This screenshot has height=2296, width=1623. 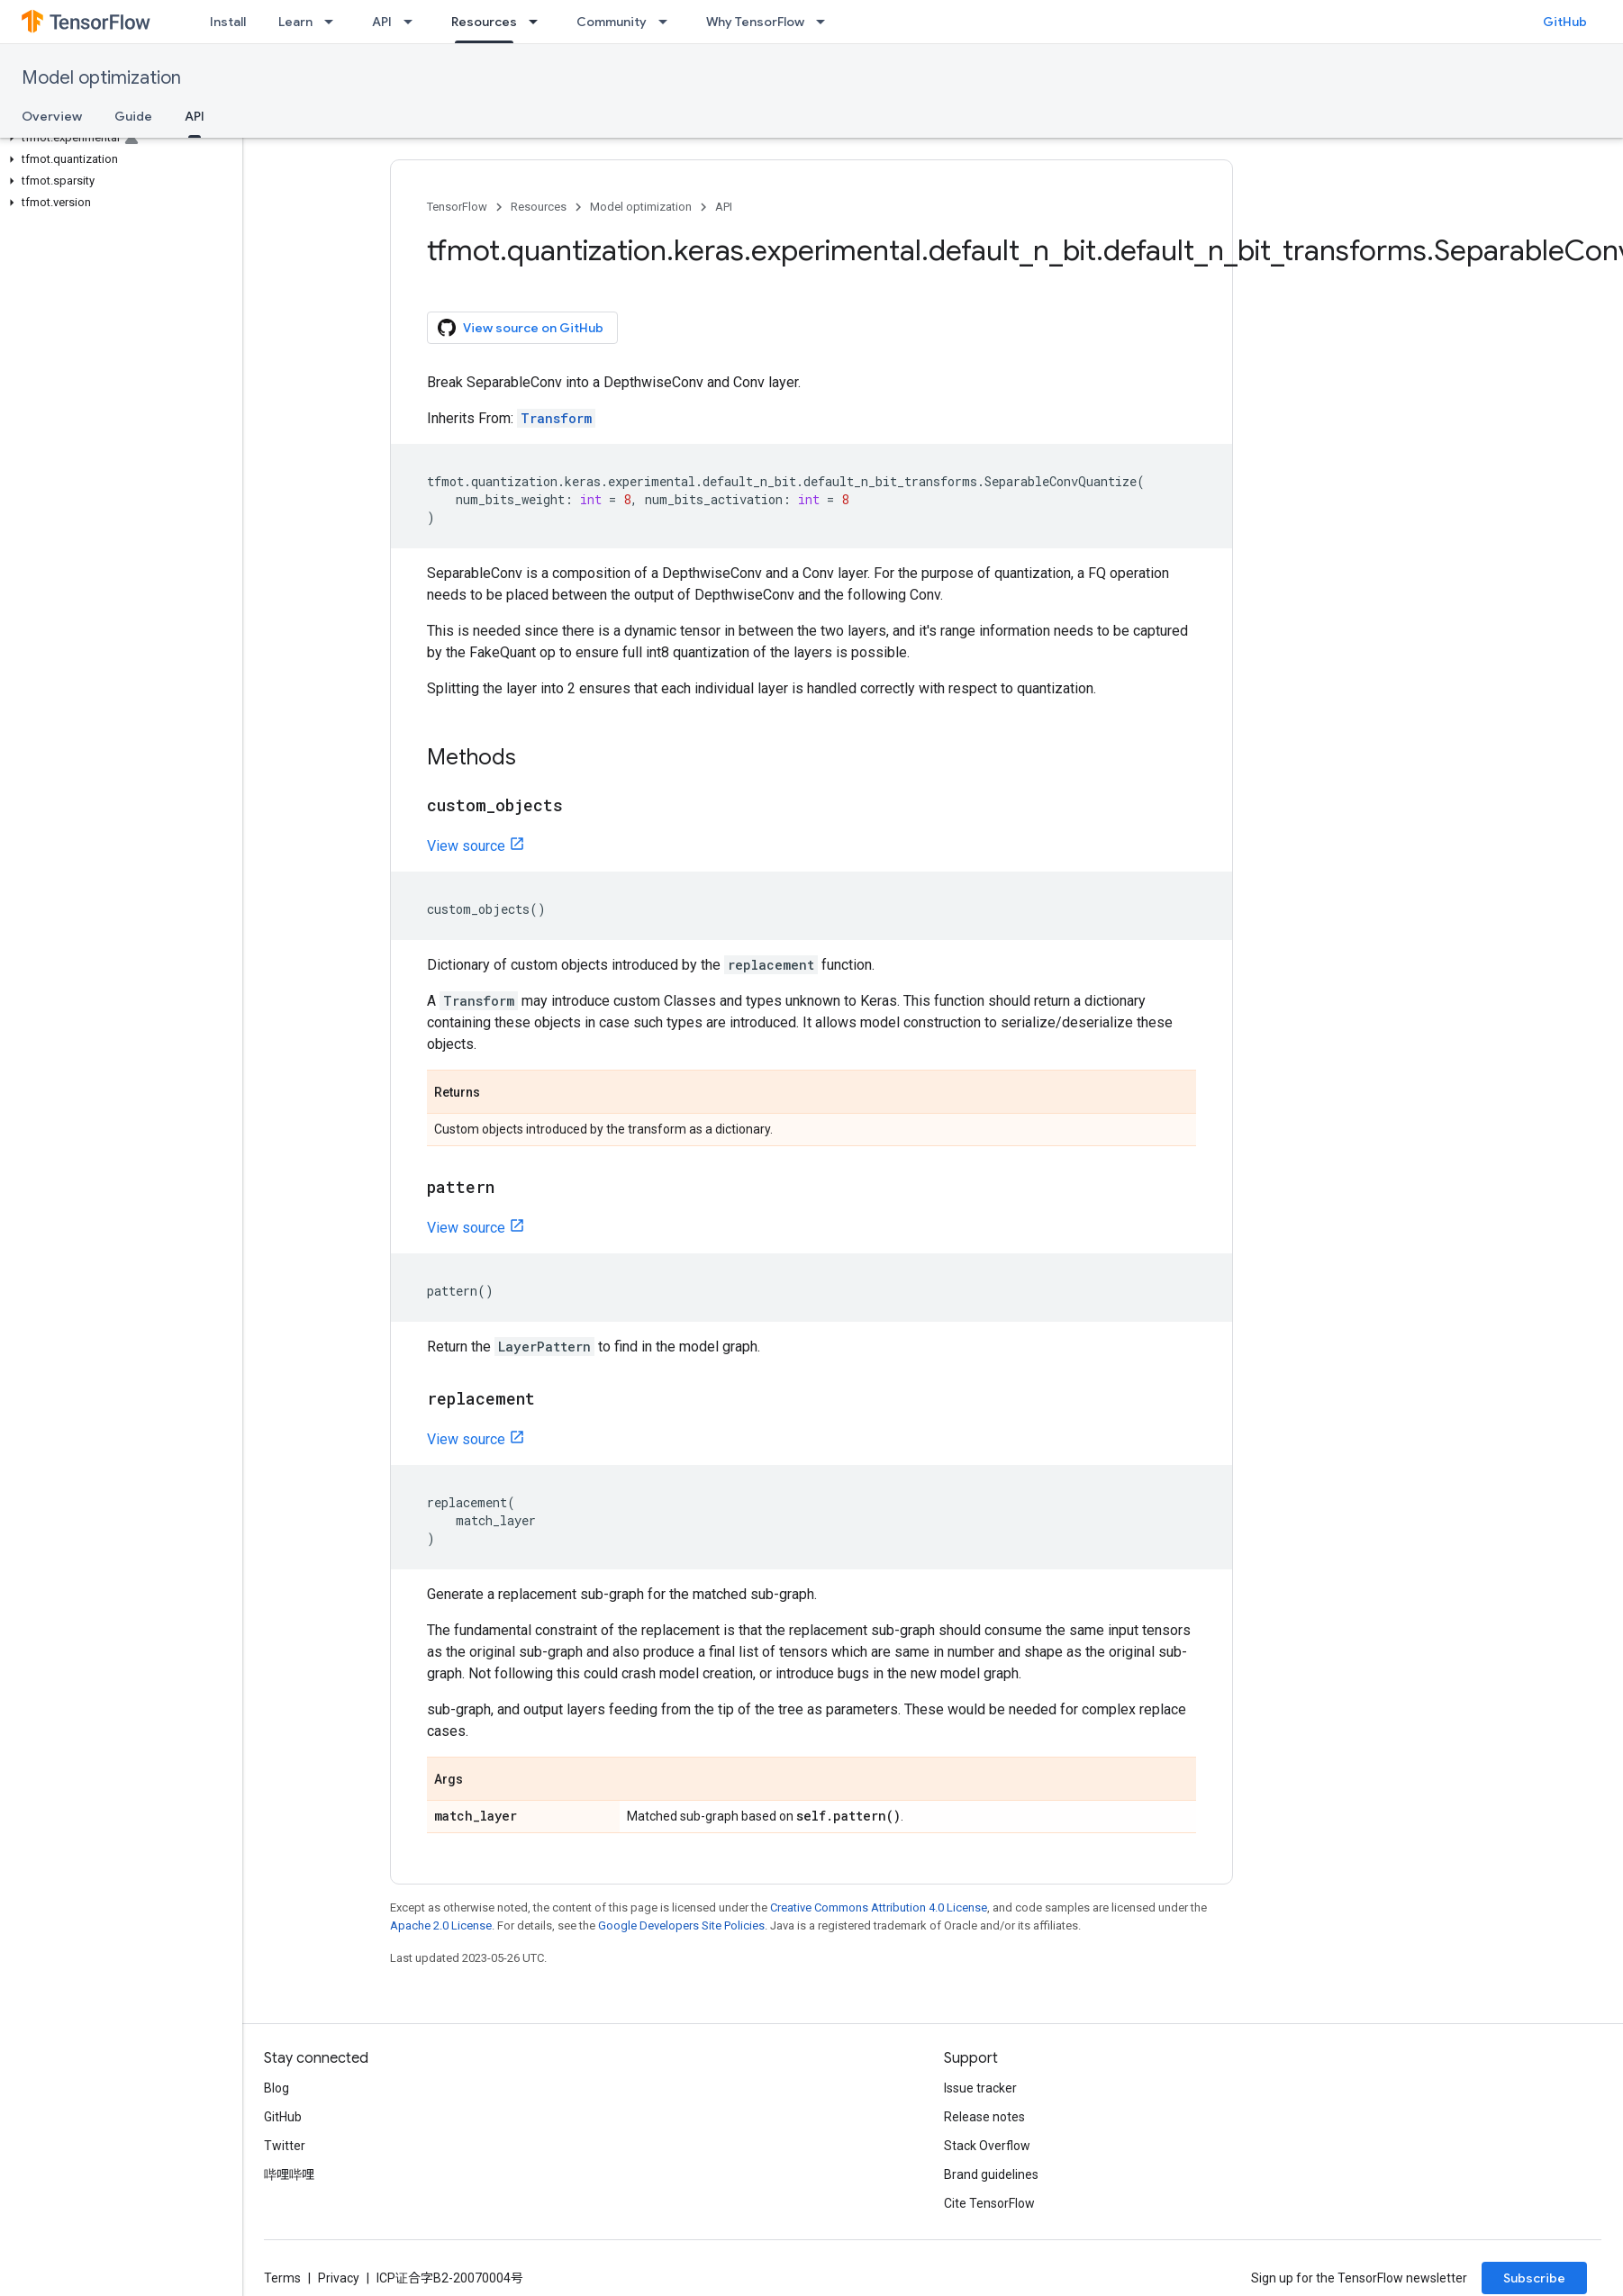 I want to click on Stack Overflow, so click(x=987, y=2145).